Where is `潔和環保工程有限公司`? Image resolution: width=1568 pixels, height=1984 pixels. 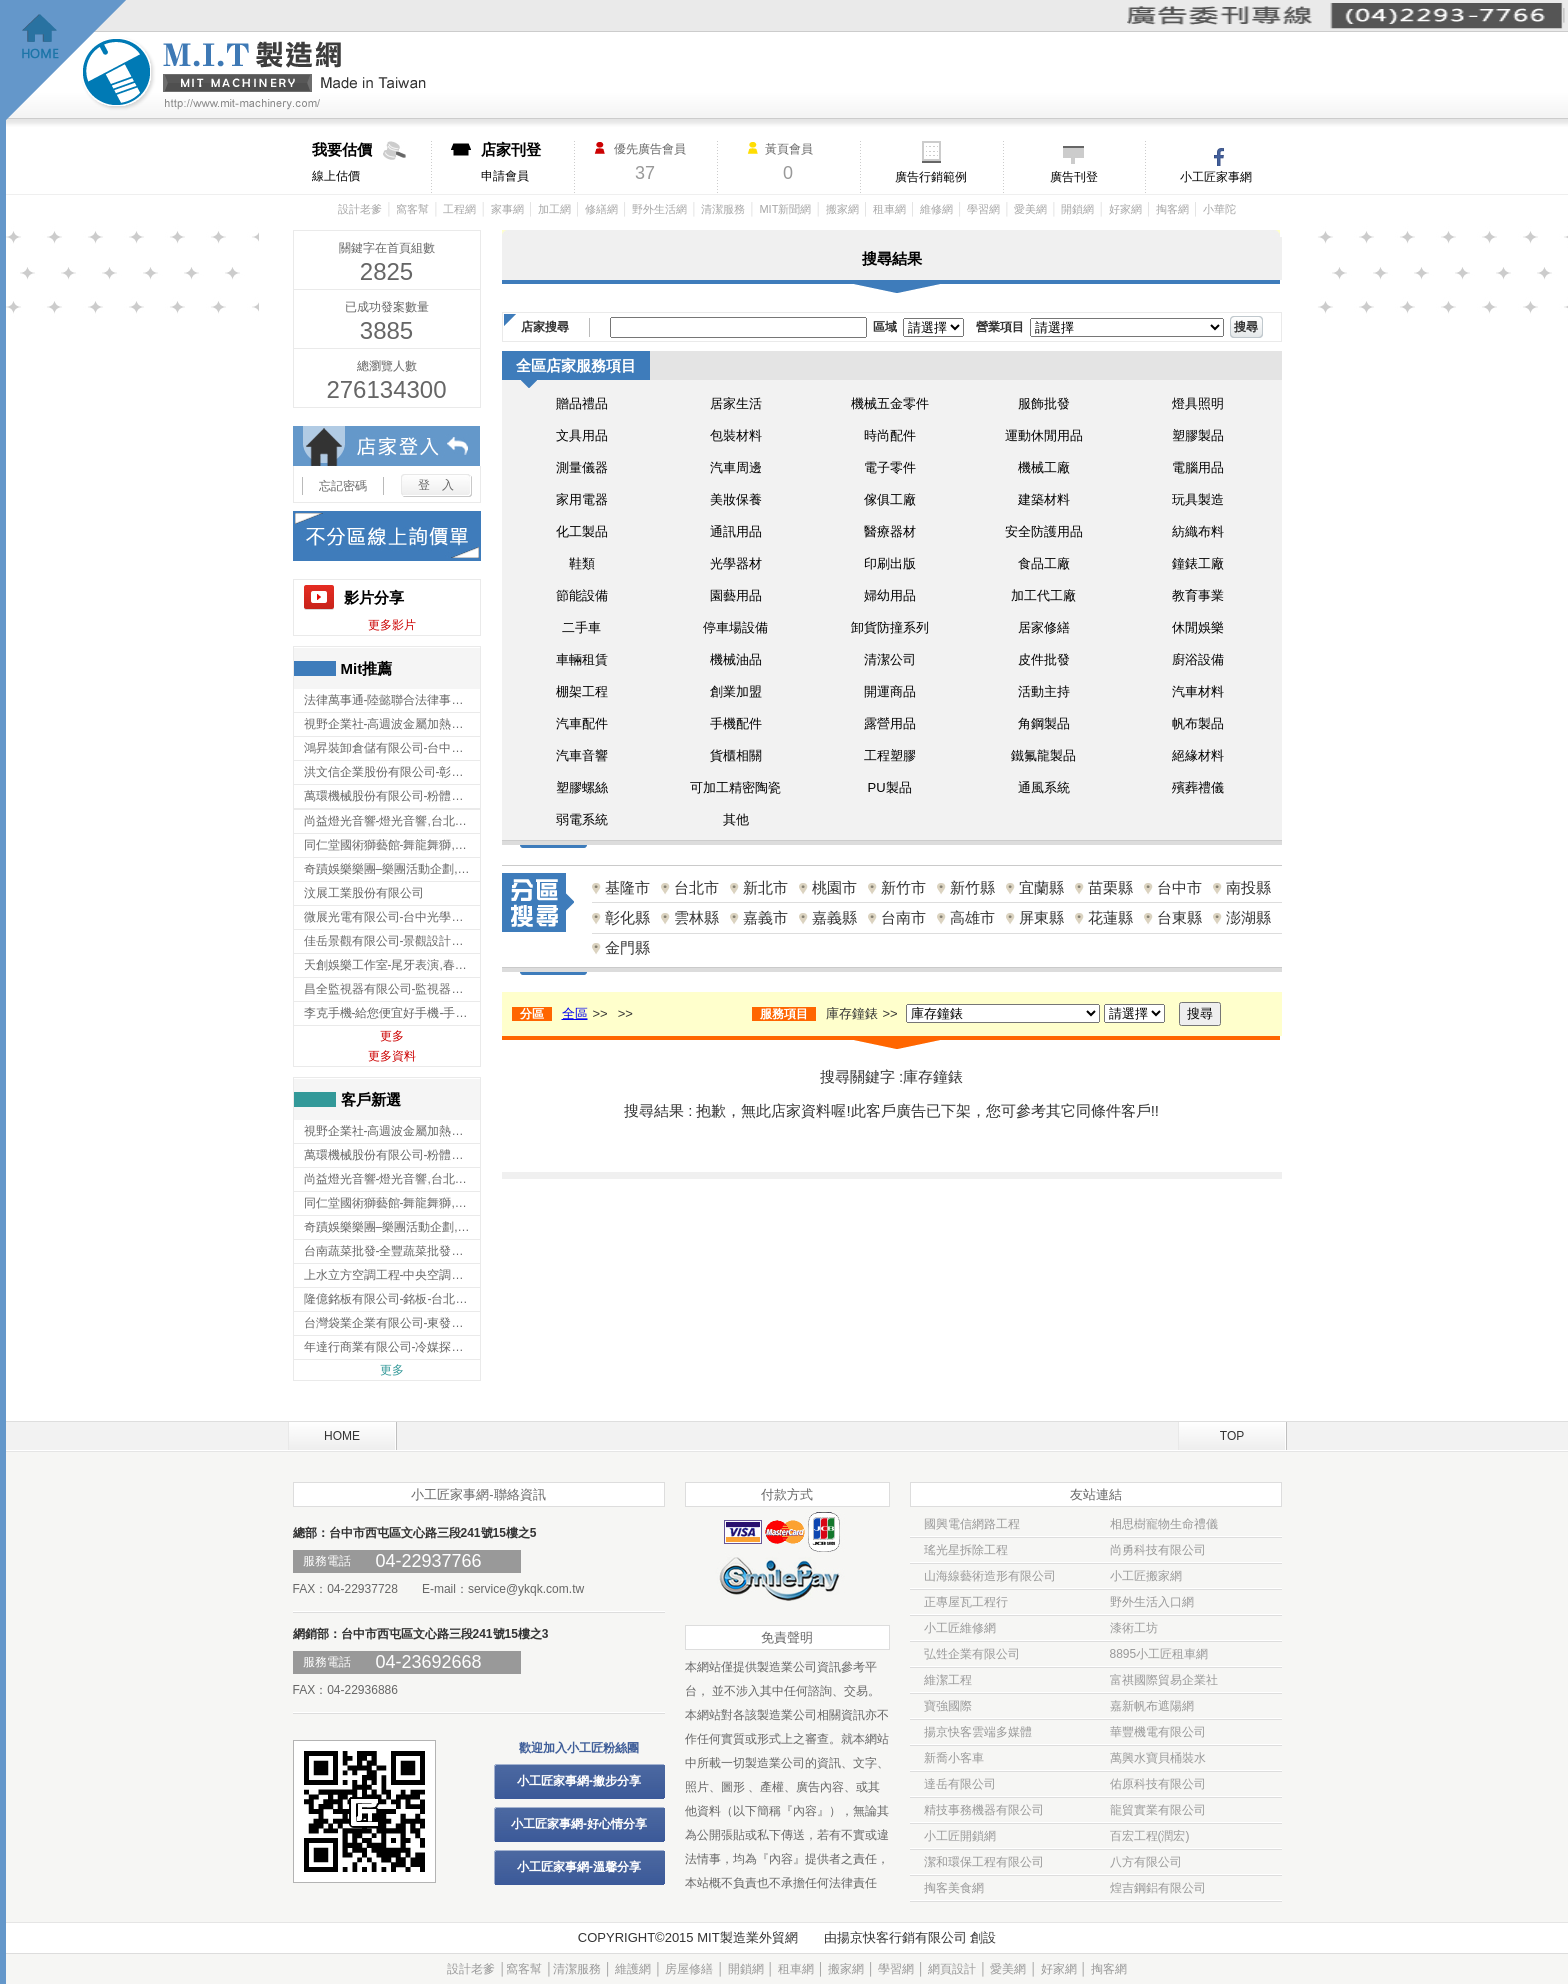
潔和環保工程有限公司 is located at coordinates (984, 1862).